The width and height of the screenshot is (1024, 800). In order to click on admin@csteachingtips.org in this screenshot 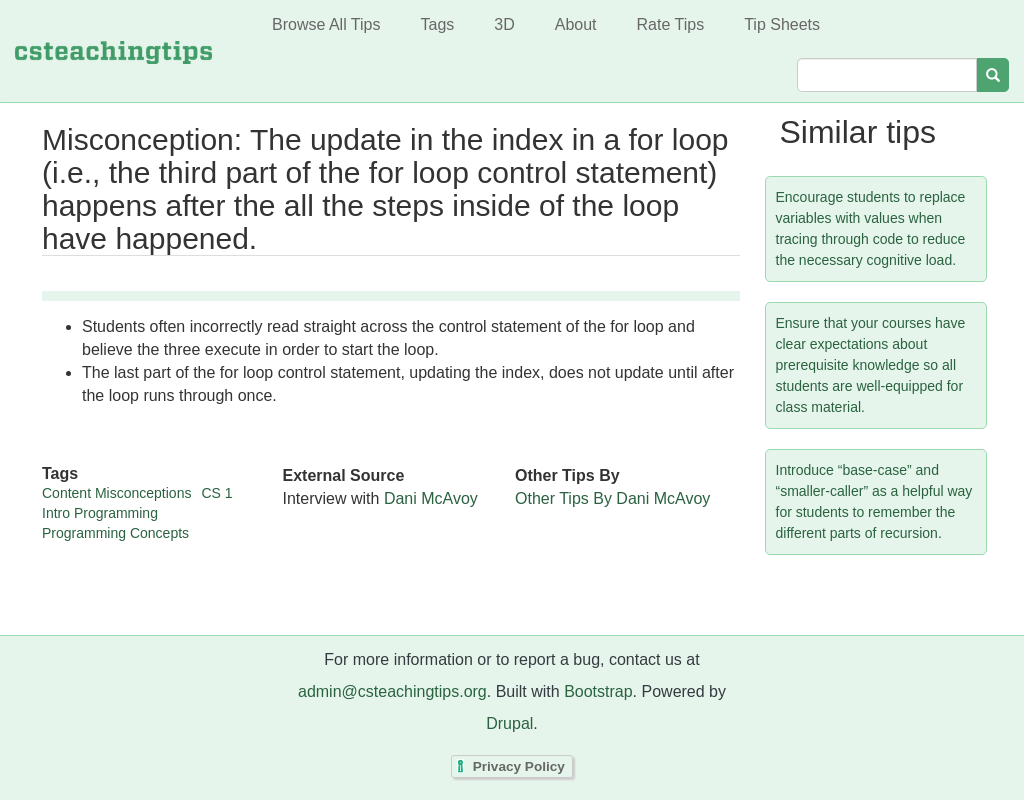, I will do `click(392, 691)`.